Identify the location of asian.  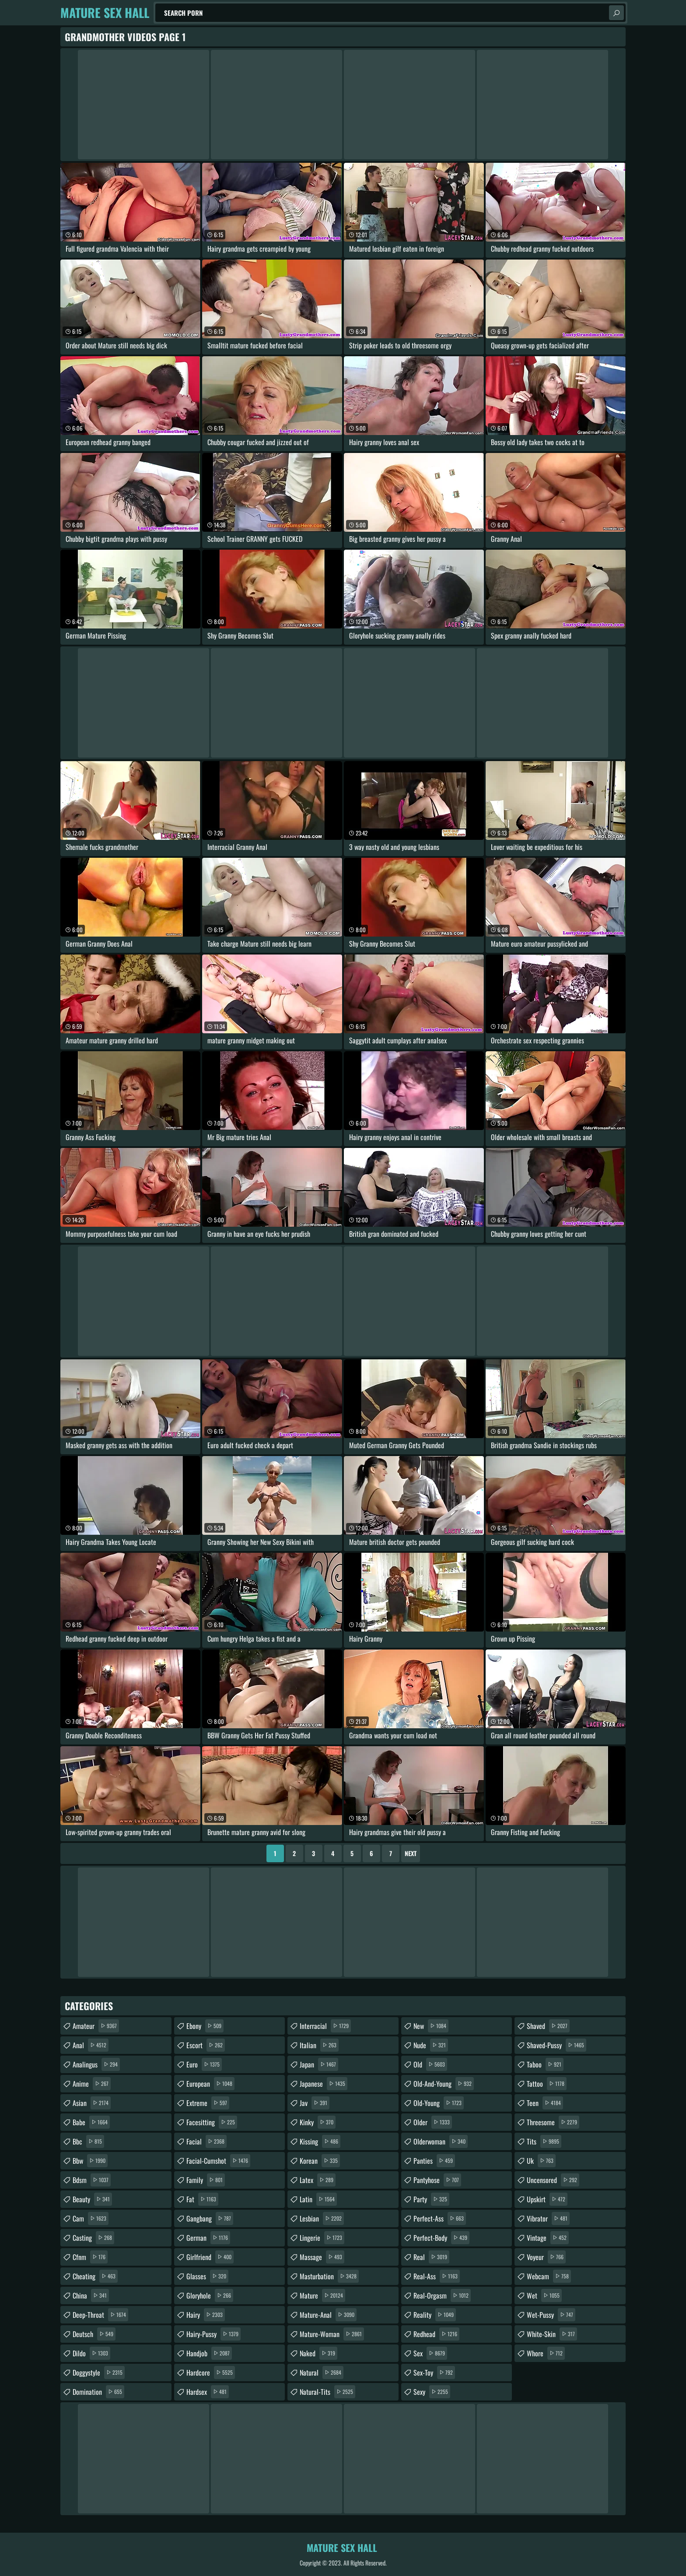
(92, 2102).